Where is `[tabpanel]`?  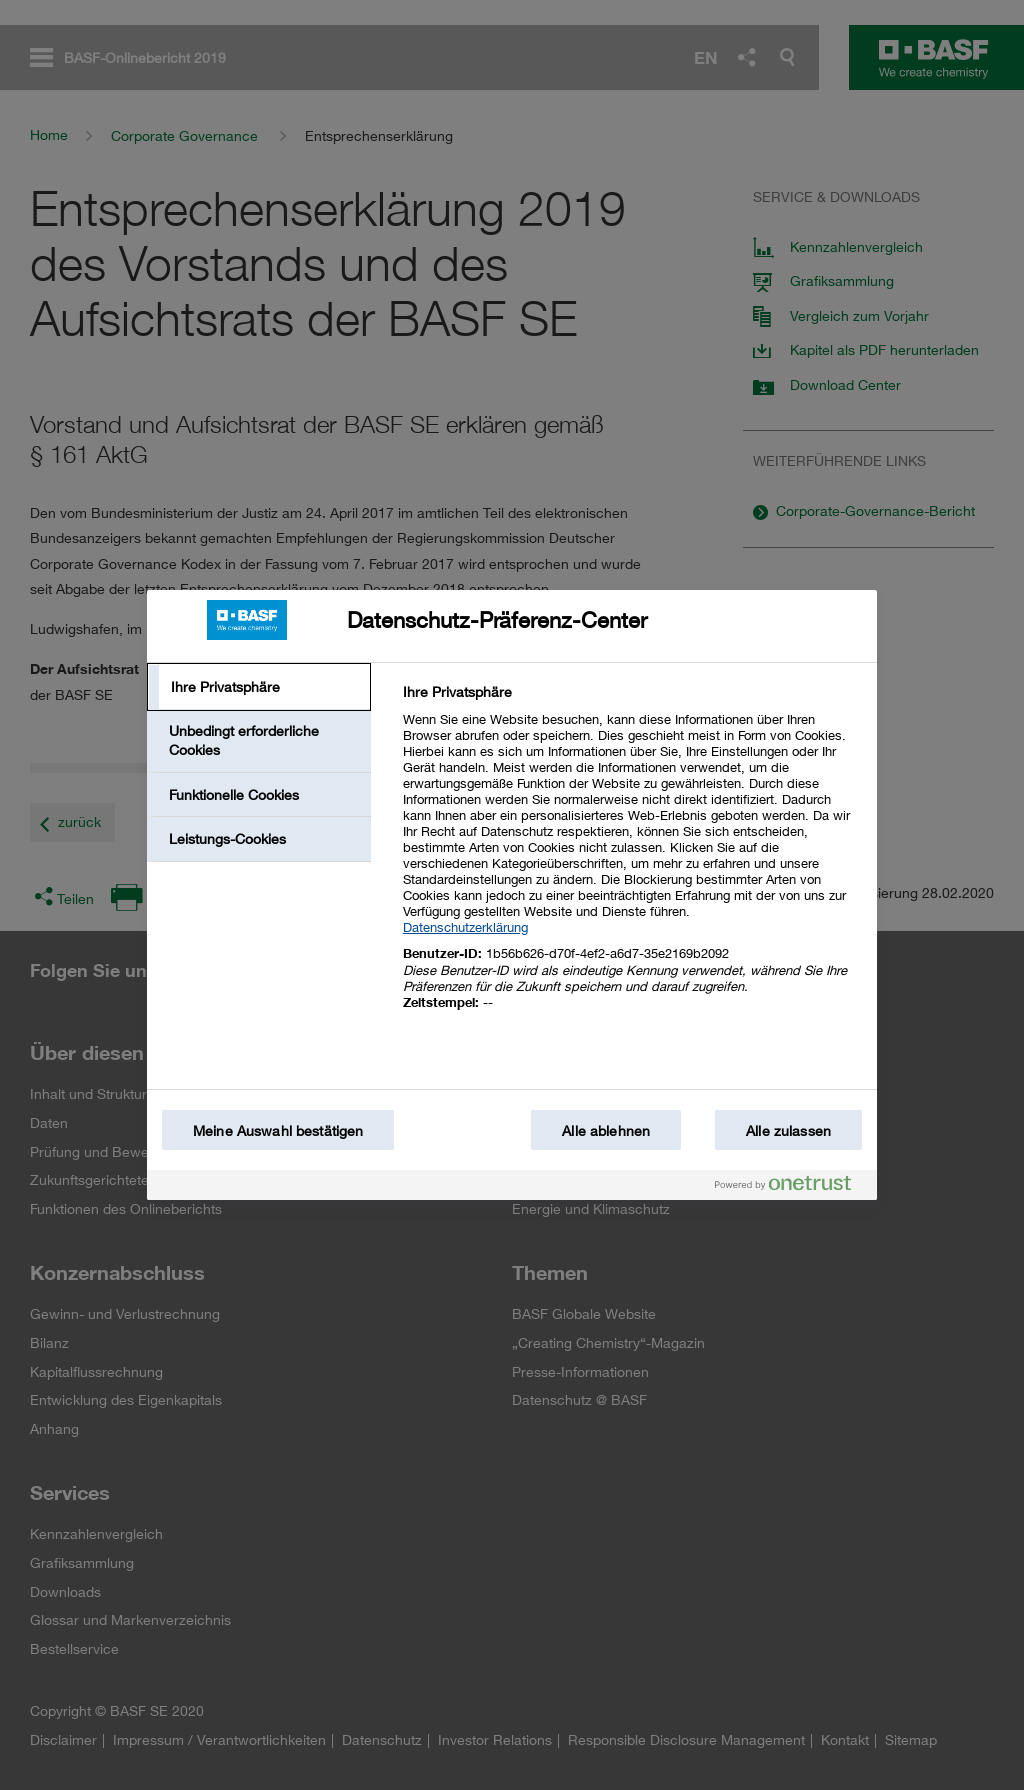
[tabpanel] is located at coordinates (631, 858).